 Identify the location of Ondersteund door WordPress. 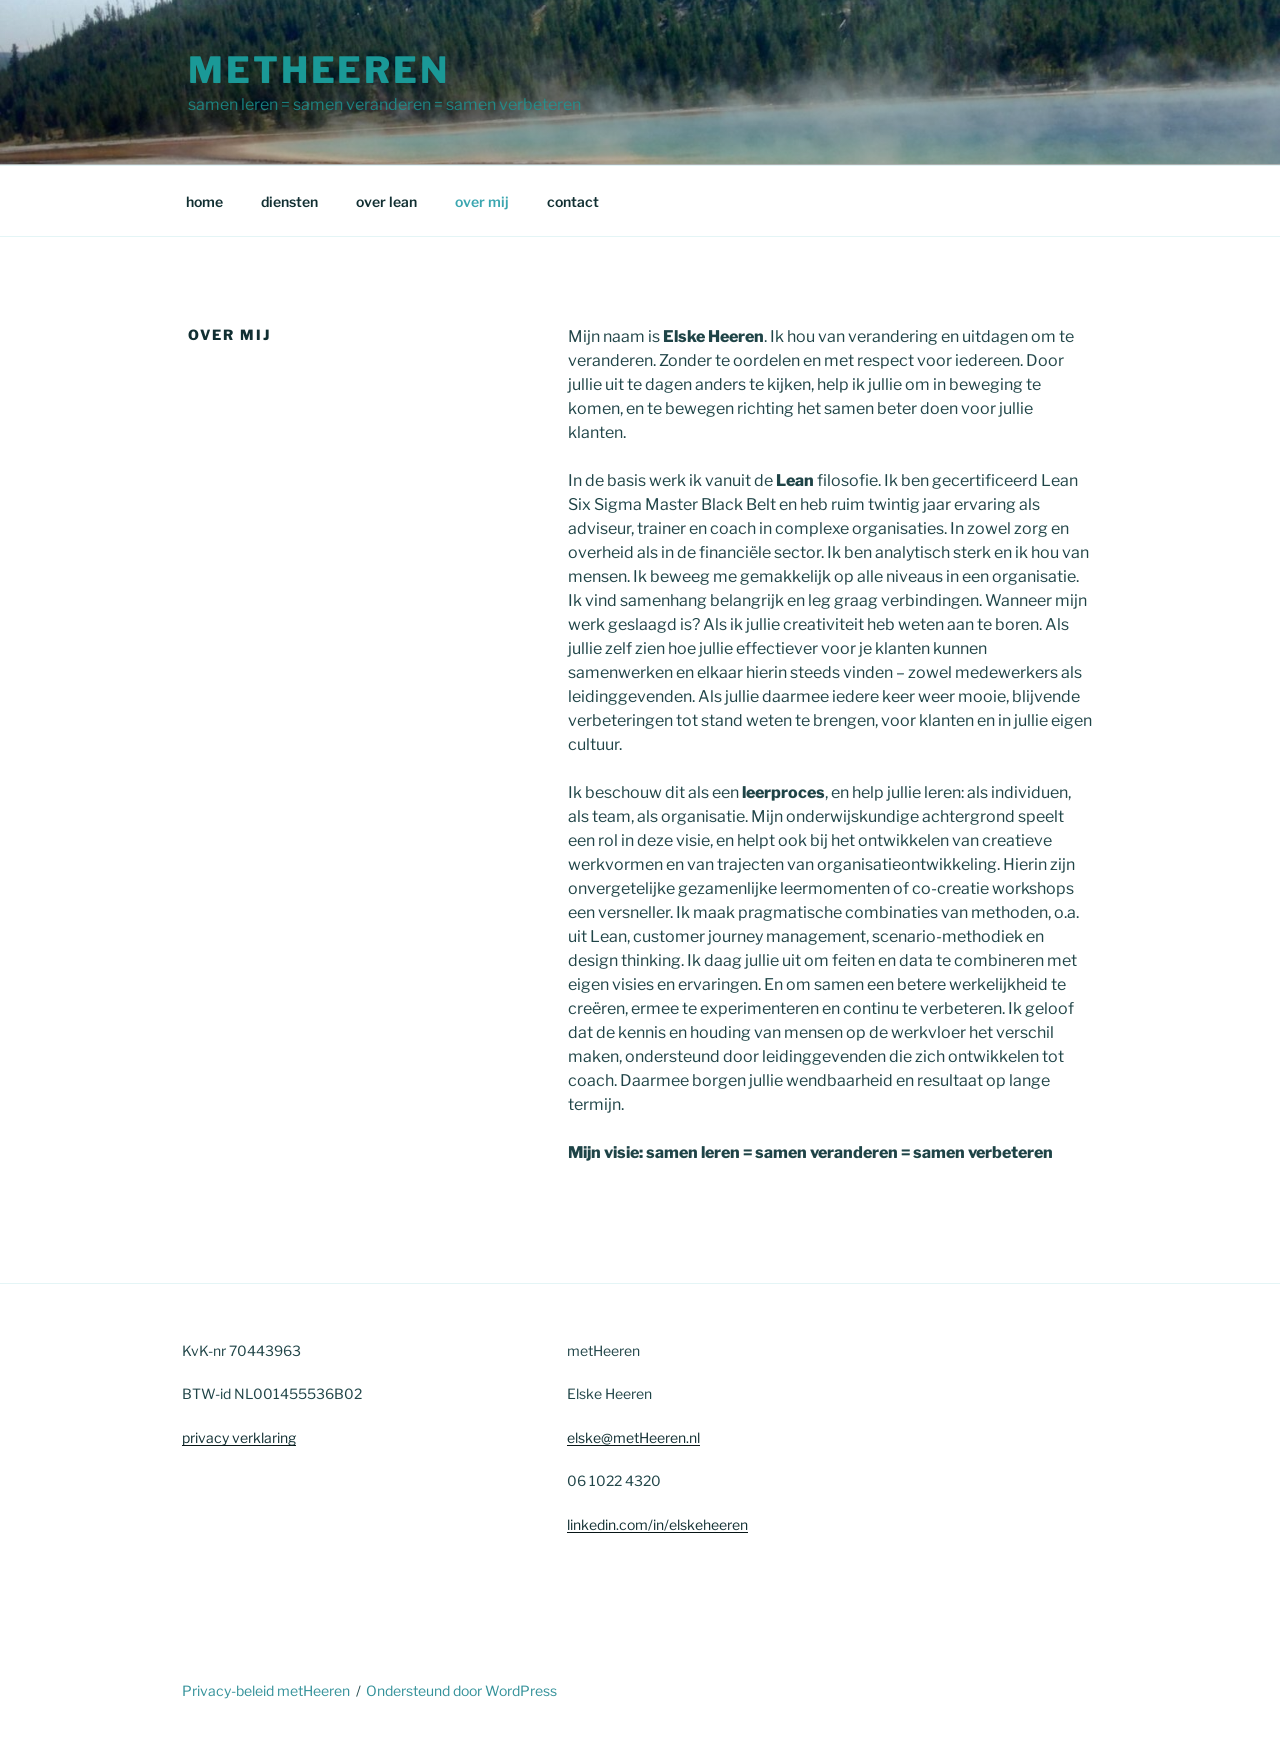
(461, 1690).